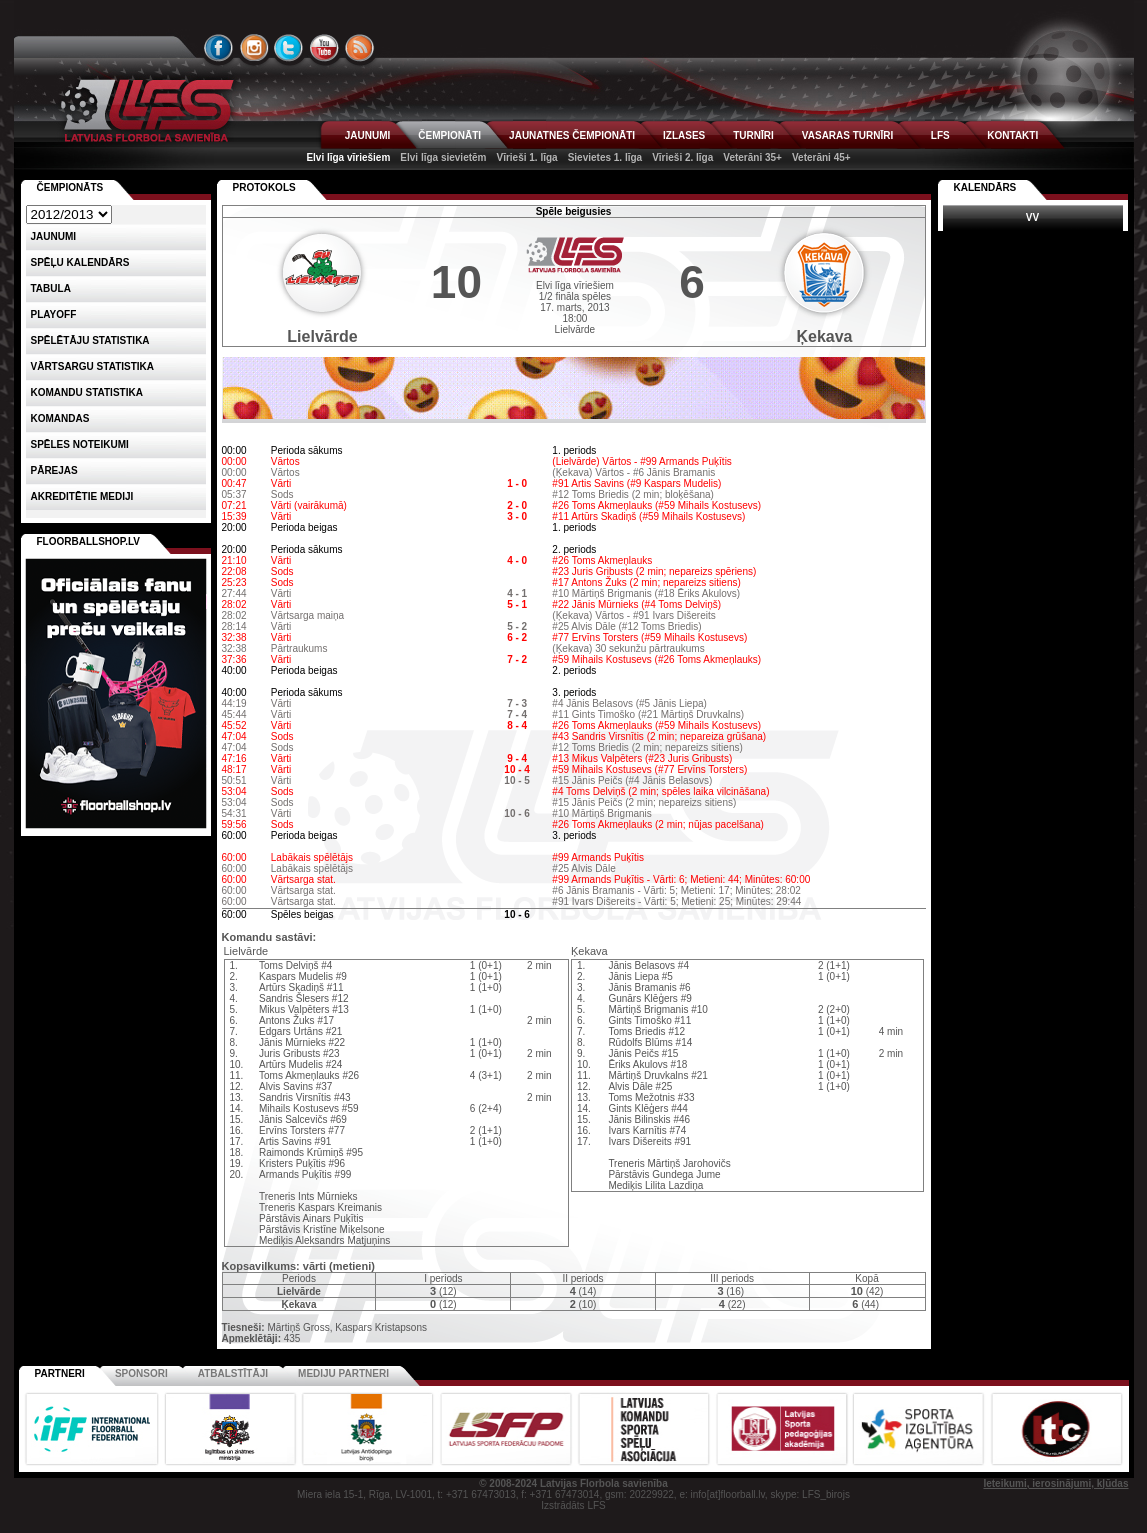 The height and width of the screenshot is (1533, 1147). Describe the element at coordinates (82, 496) in the screenshot. I see `AKREDITĒTIE MEDIJI` at that location.